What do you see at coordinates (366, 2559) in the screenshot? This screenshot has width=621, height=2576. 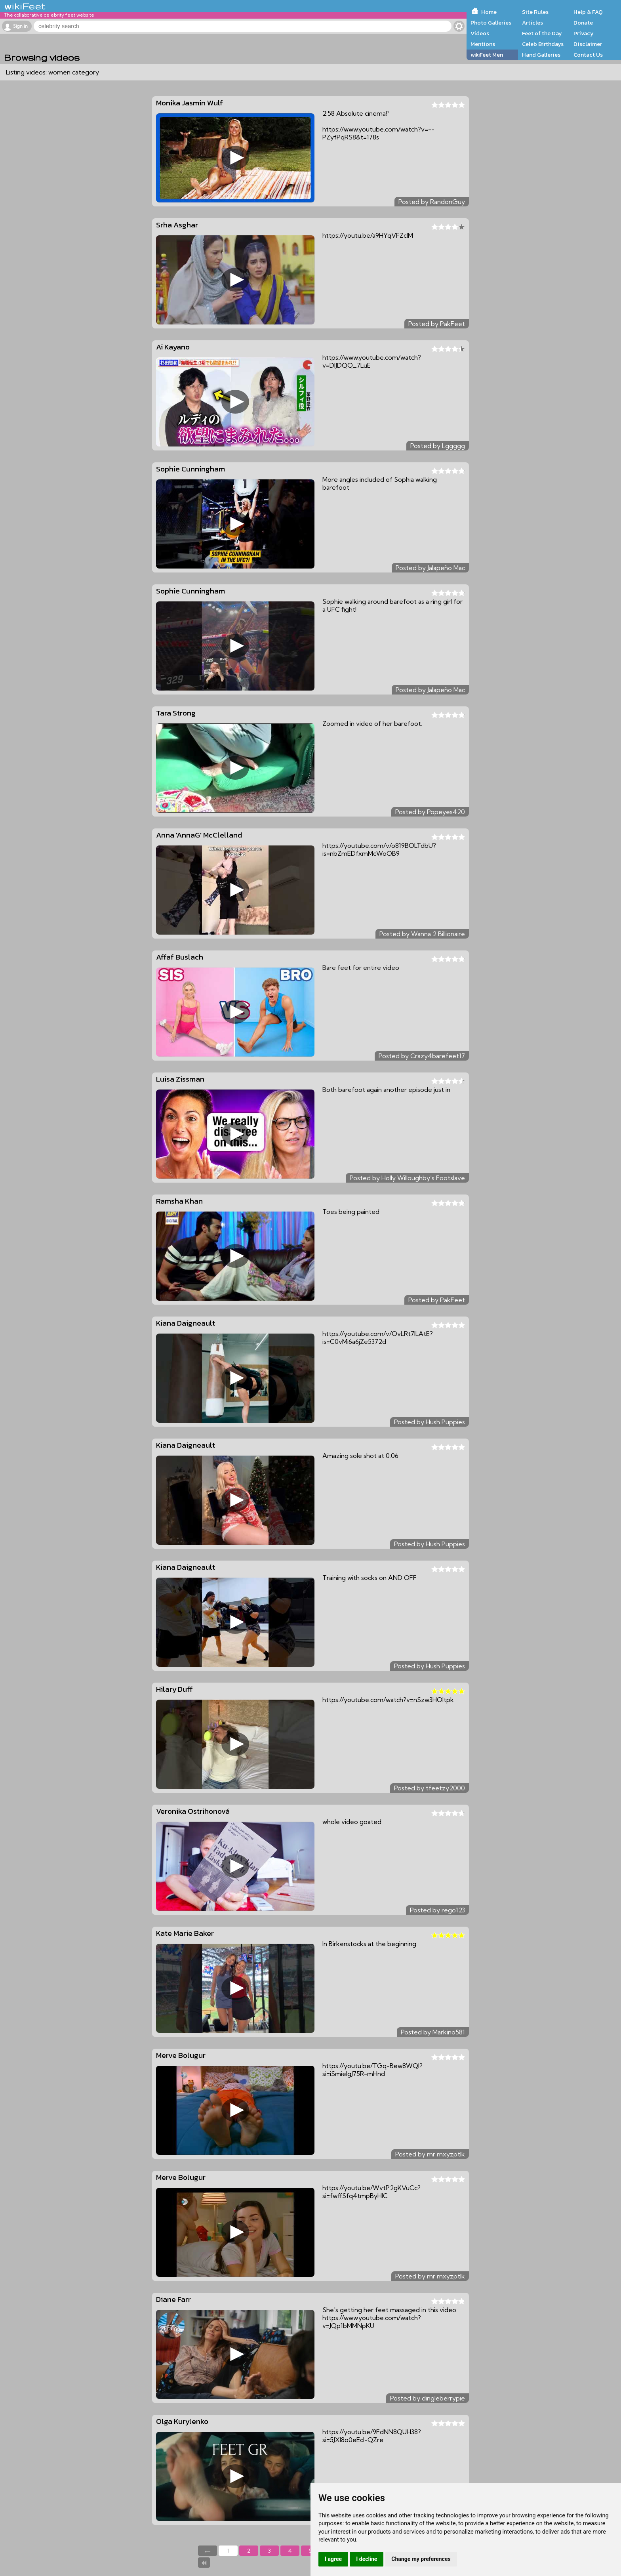 I see `I decline [button]` at bounding box center [366, 2559].